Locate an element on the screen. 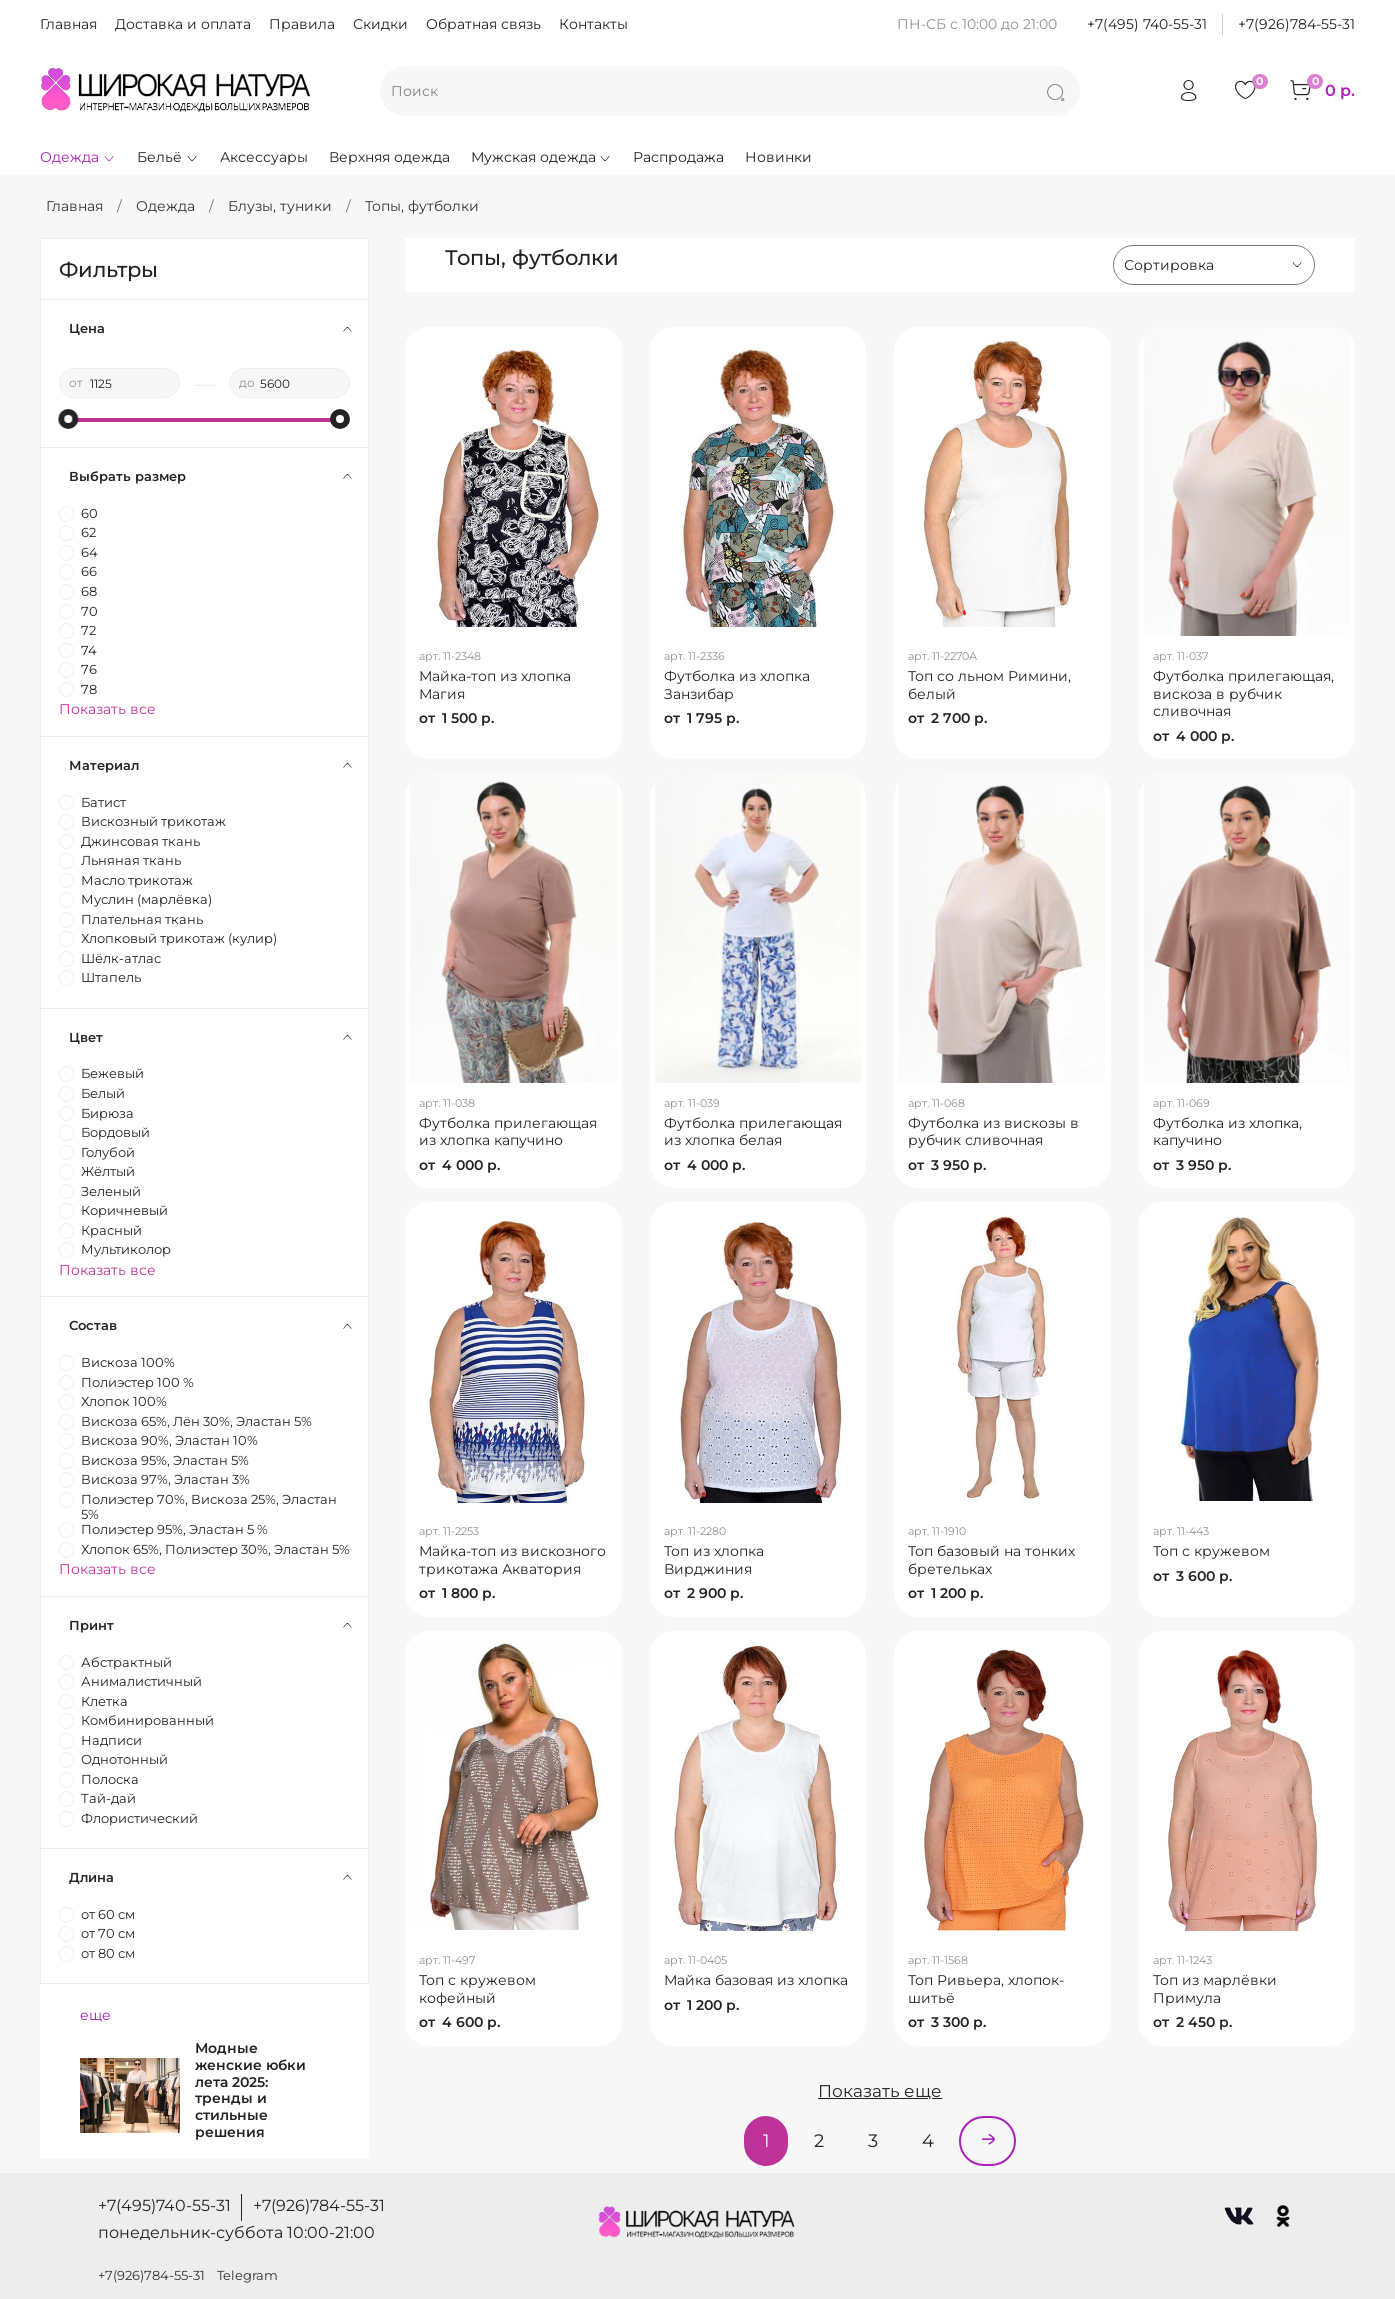 The image size is (1395, 2299). +7(495) 740-55-31 is located at coordinates (1147, 24).